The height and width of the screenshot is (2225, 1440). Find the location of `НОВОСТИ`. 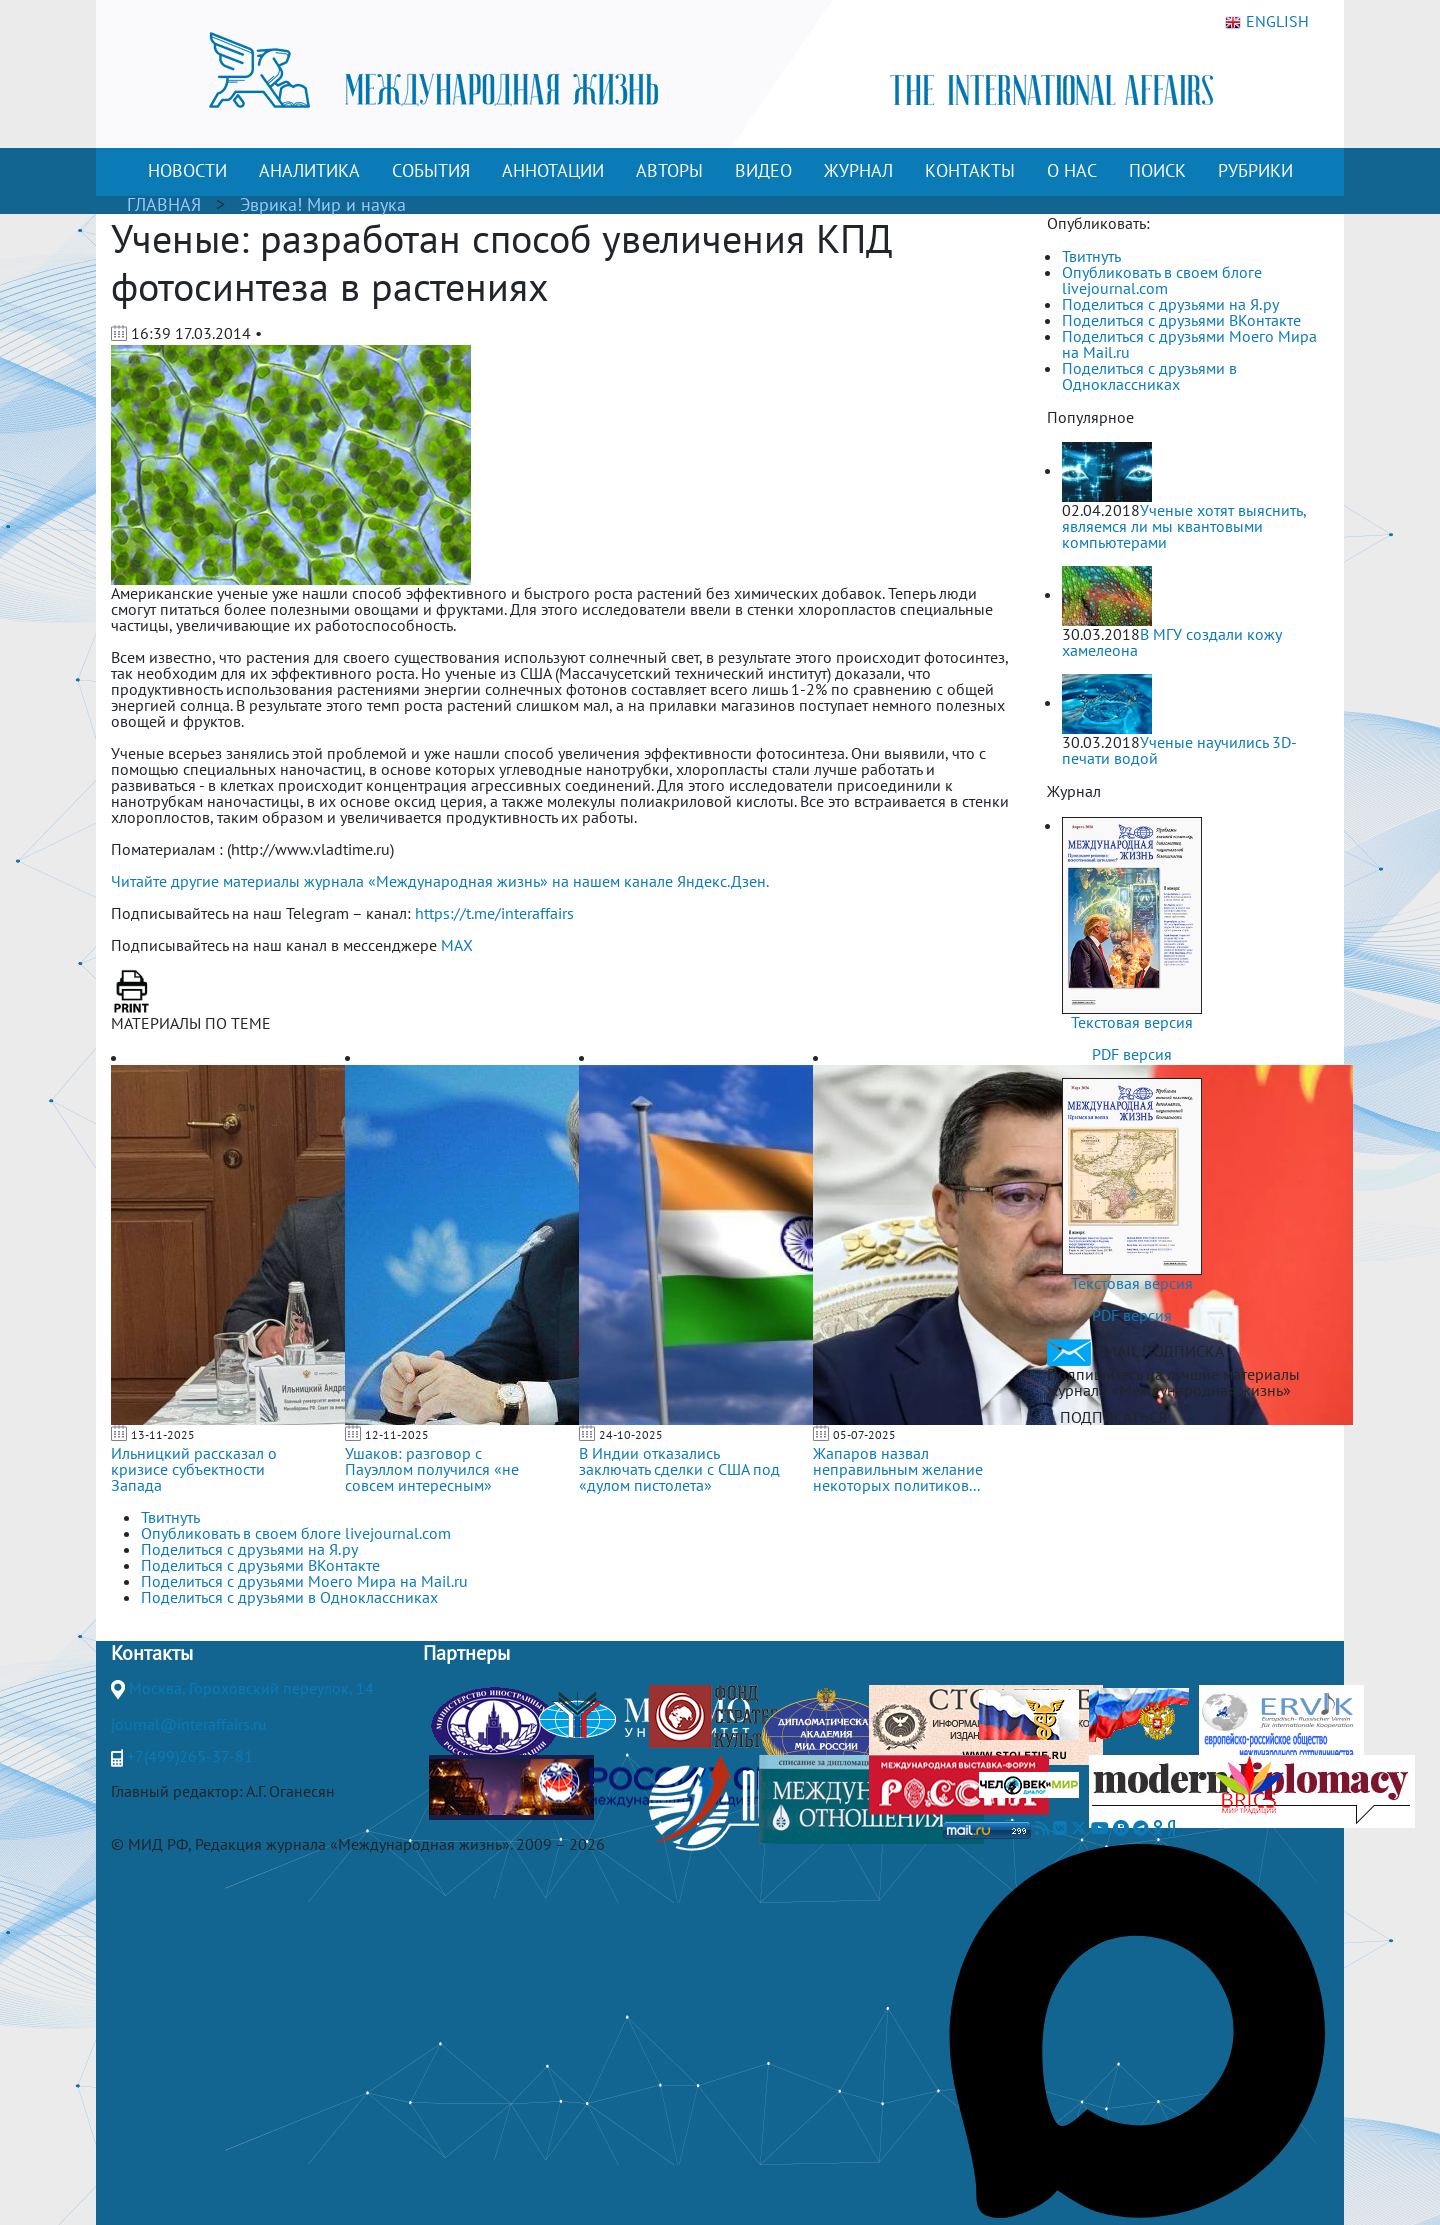

НОВОСТИ is located at coordinates (187, 170).